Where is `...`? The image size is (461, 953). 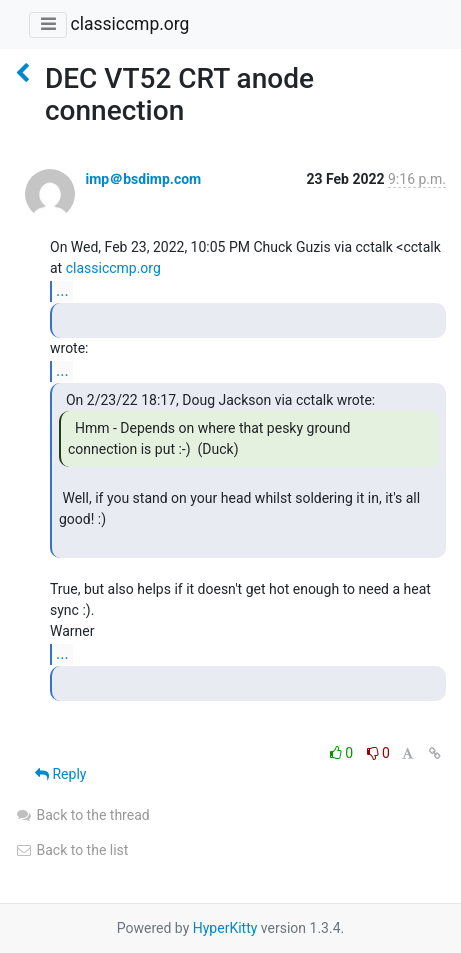
... is located at coordinates (62, 290).